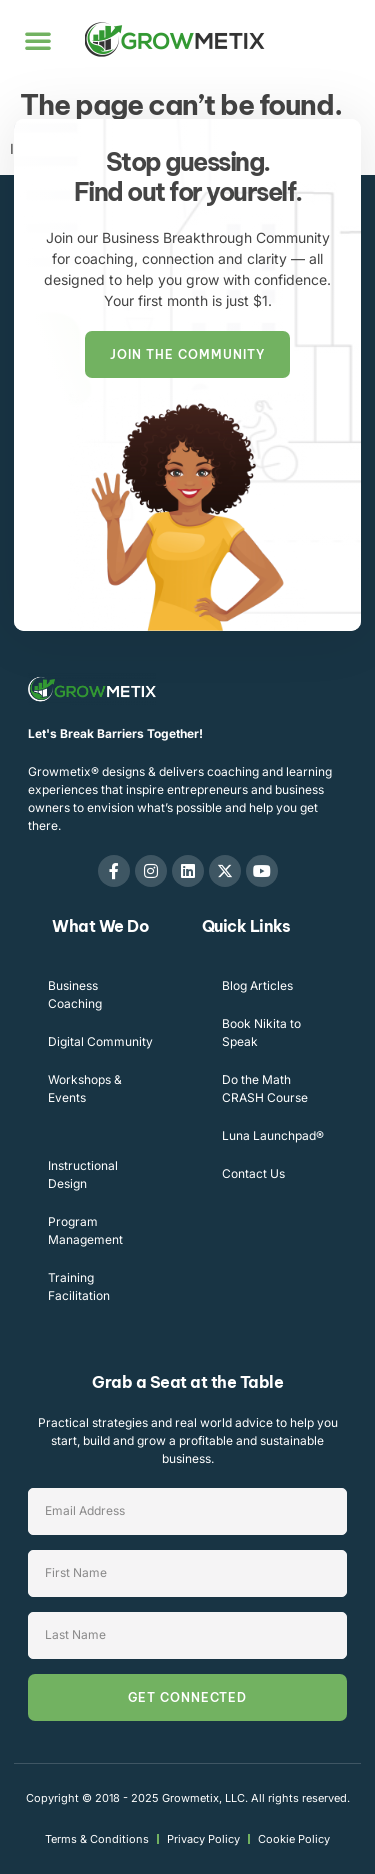  What do you see at coordinates (38, 40) in the screenshot?
I see `[button]` at bounding box center [38, 40].